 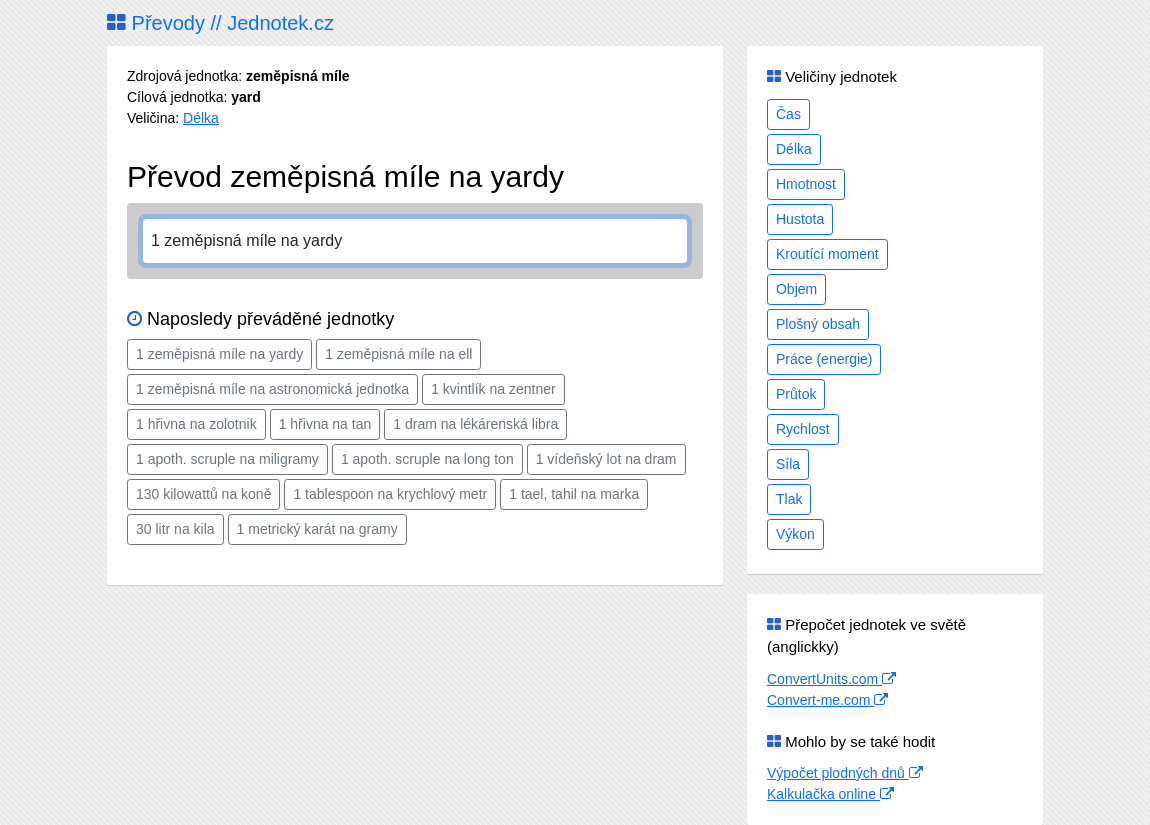 I want to click on Hustota, so click(x=800, y=219).